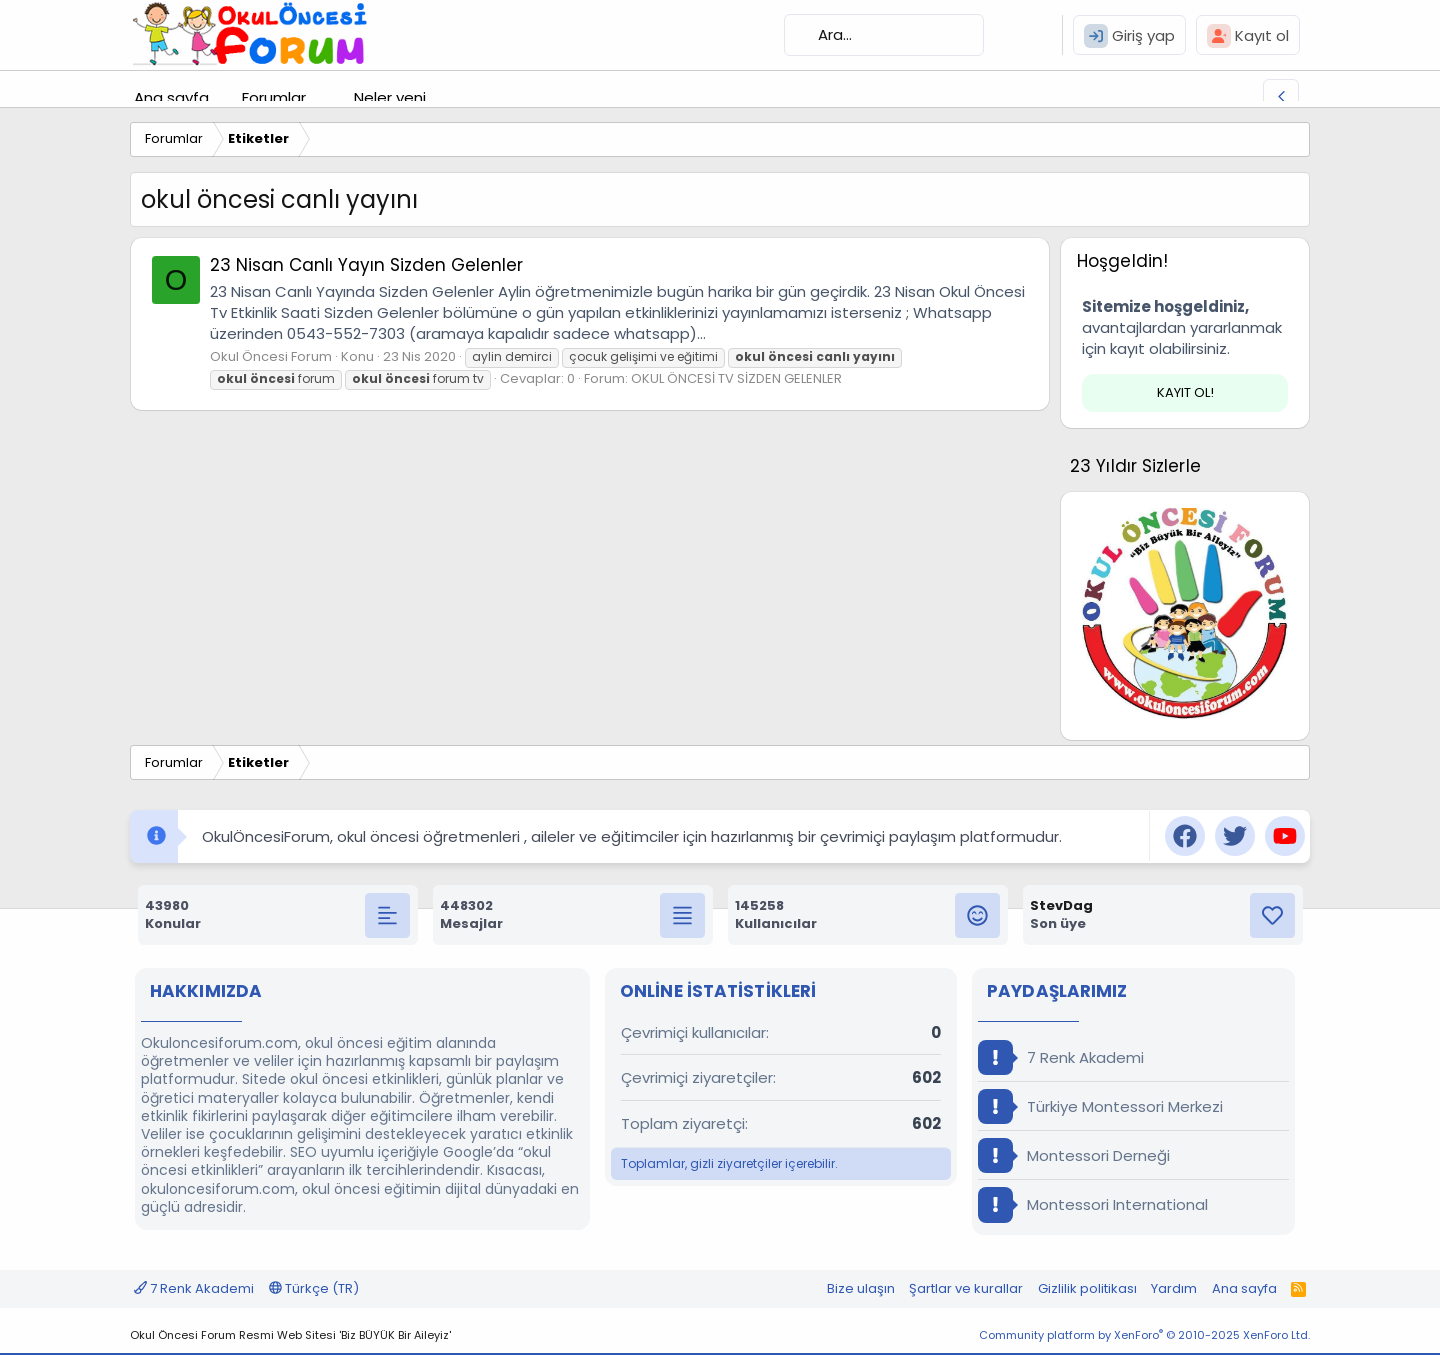 Image resolution: width=1440 pixels, height=1355 pixels. What do you see at coordinates (171, 97) in the screenshot?
I see `Ana sayfa` at bounding box center [171, 97].